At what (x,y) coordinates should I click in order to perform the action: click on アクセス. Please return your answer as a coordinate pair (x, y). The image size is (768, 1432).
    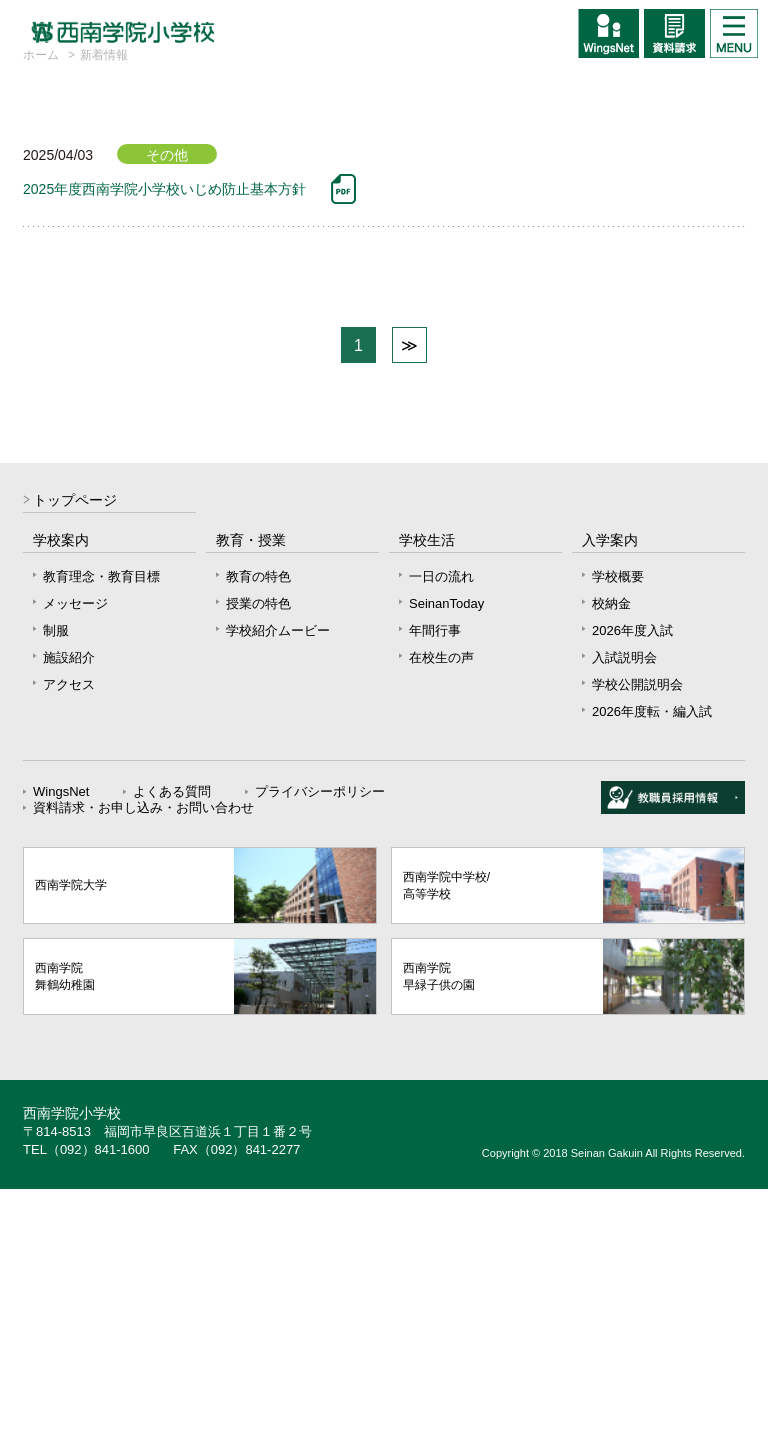
    Looking at the image, I should click on (69, 927).